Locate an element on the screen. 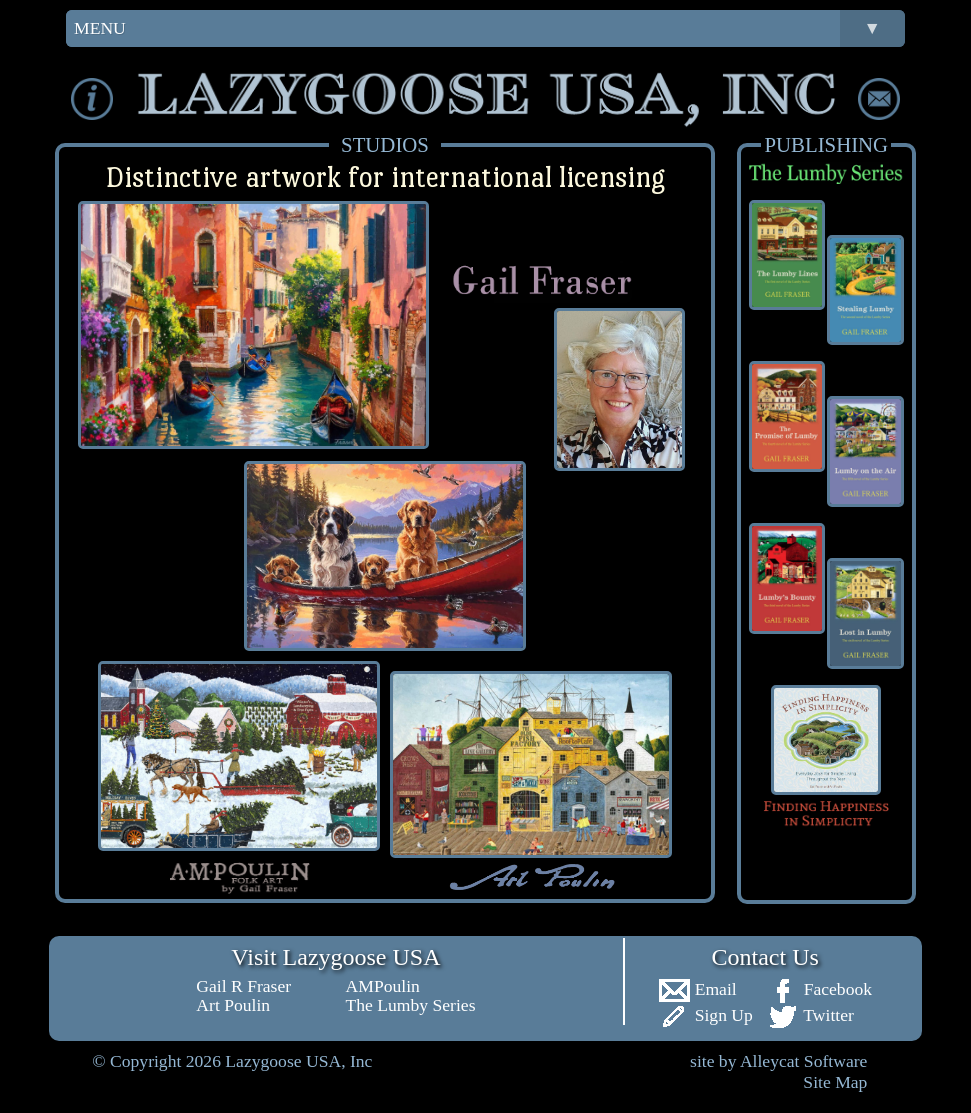  site by Alleycat Software is located at coordinates (778, 1061).